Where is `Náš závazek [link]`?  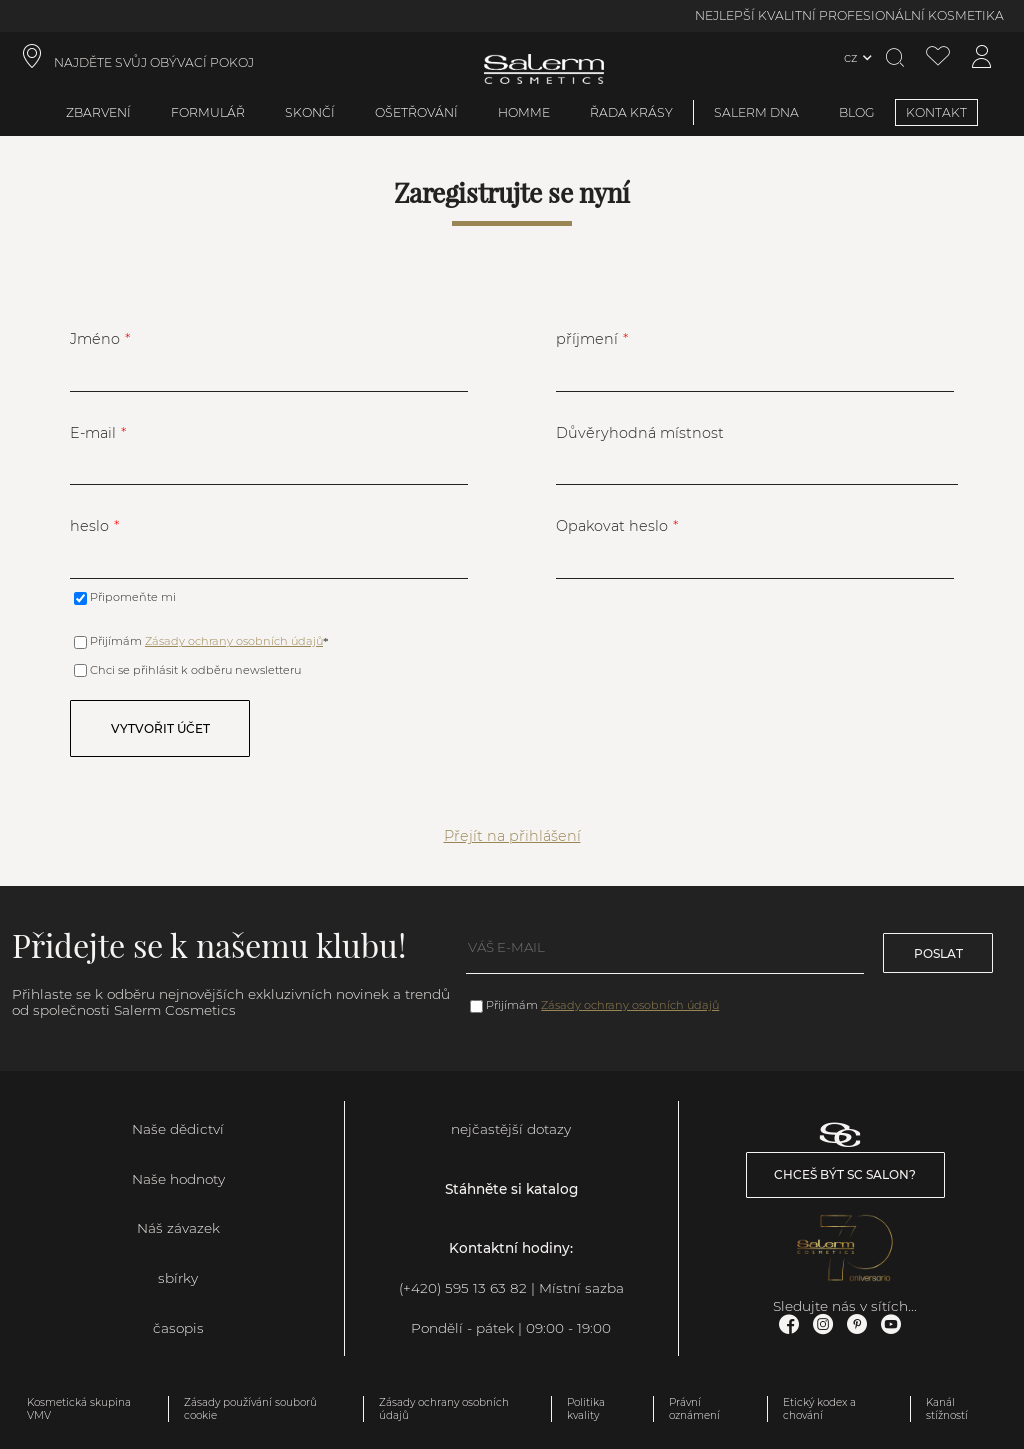
Náš závazek [link] is located at coordinates (178, 1228).